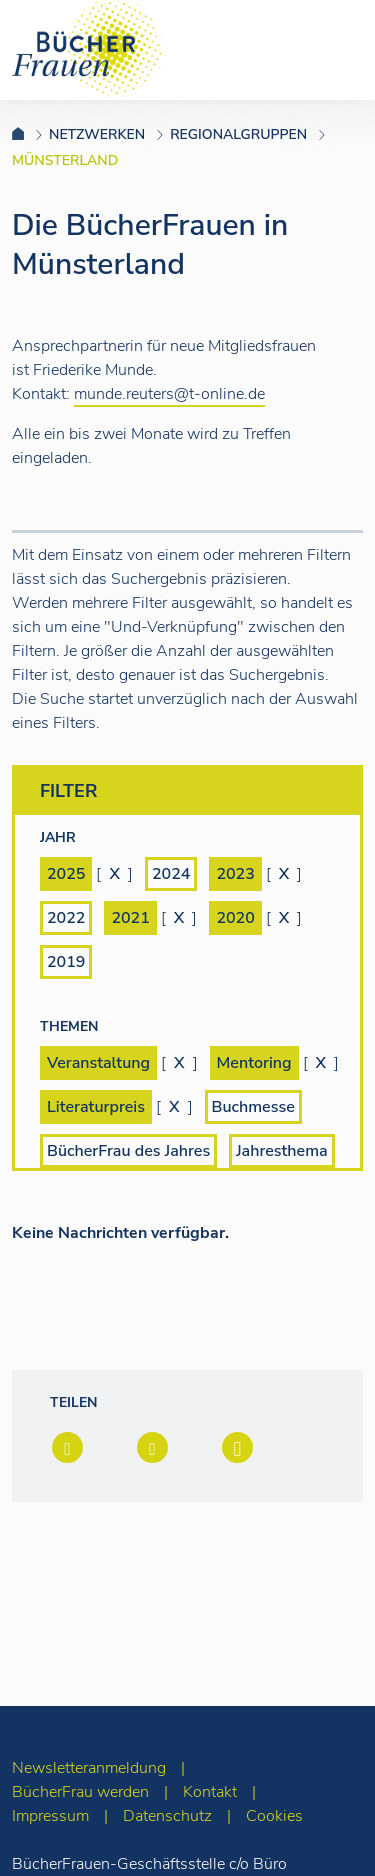 Image resolution: width=375 pixels, height=1876 pixels. Describe the element at coordinates (169, 394) in the screenshot. I see `munde.reuters@t-online.de` at that location.